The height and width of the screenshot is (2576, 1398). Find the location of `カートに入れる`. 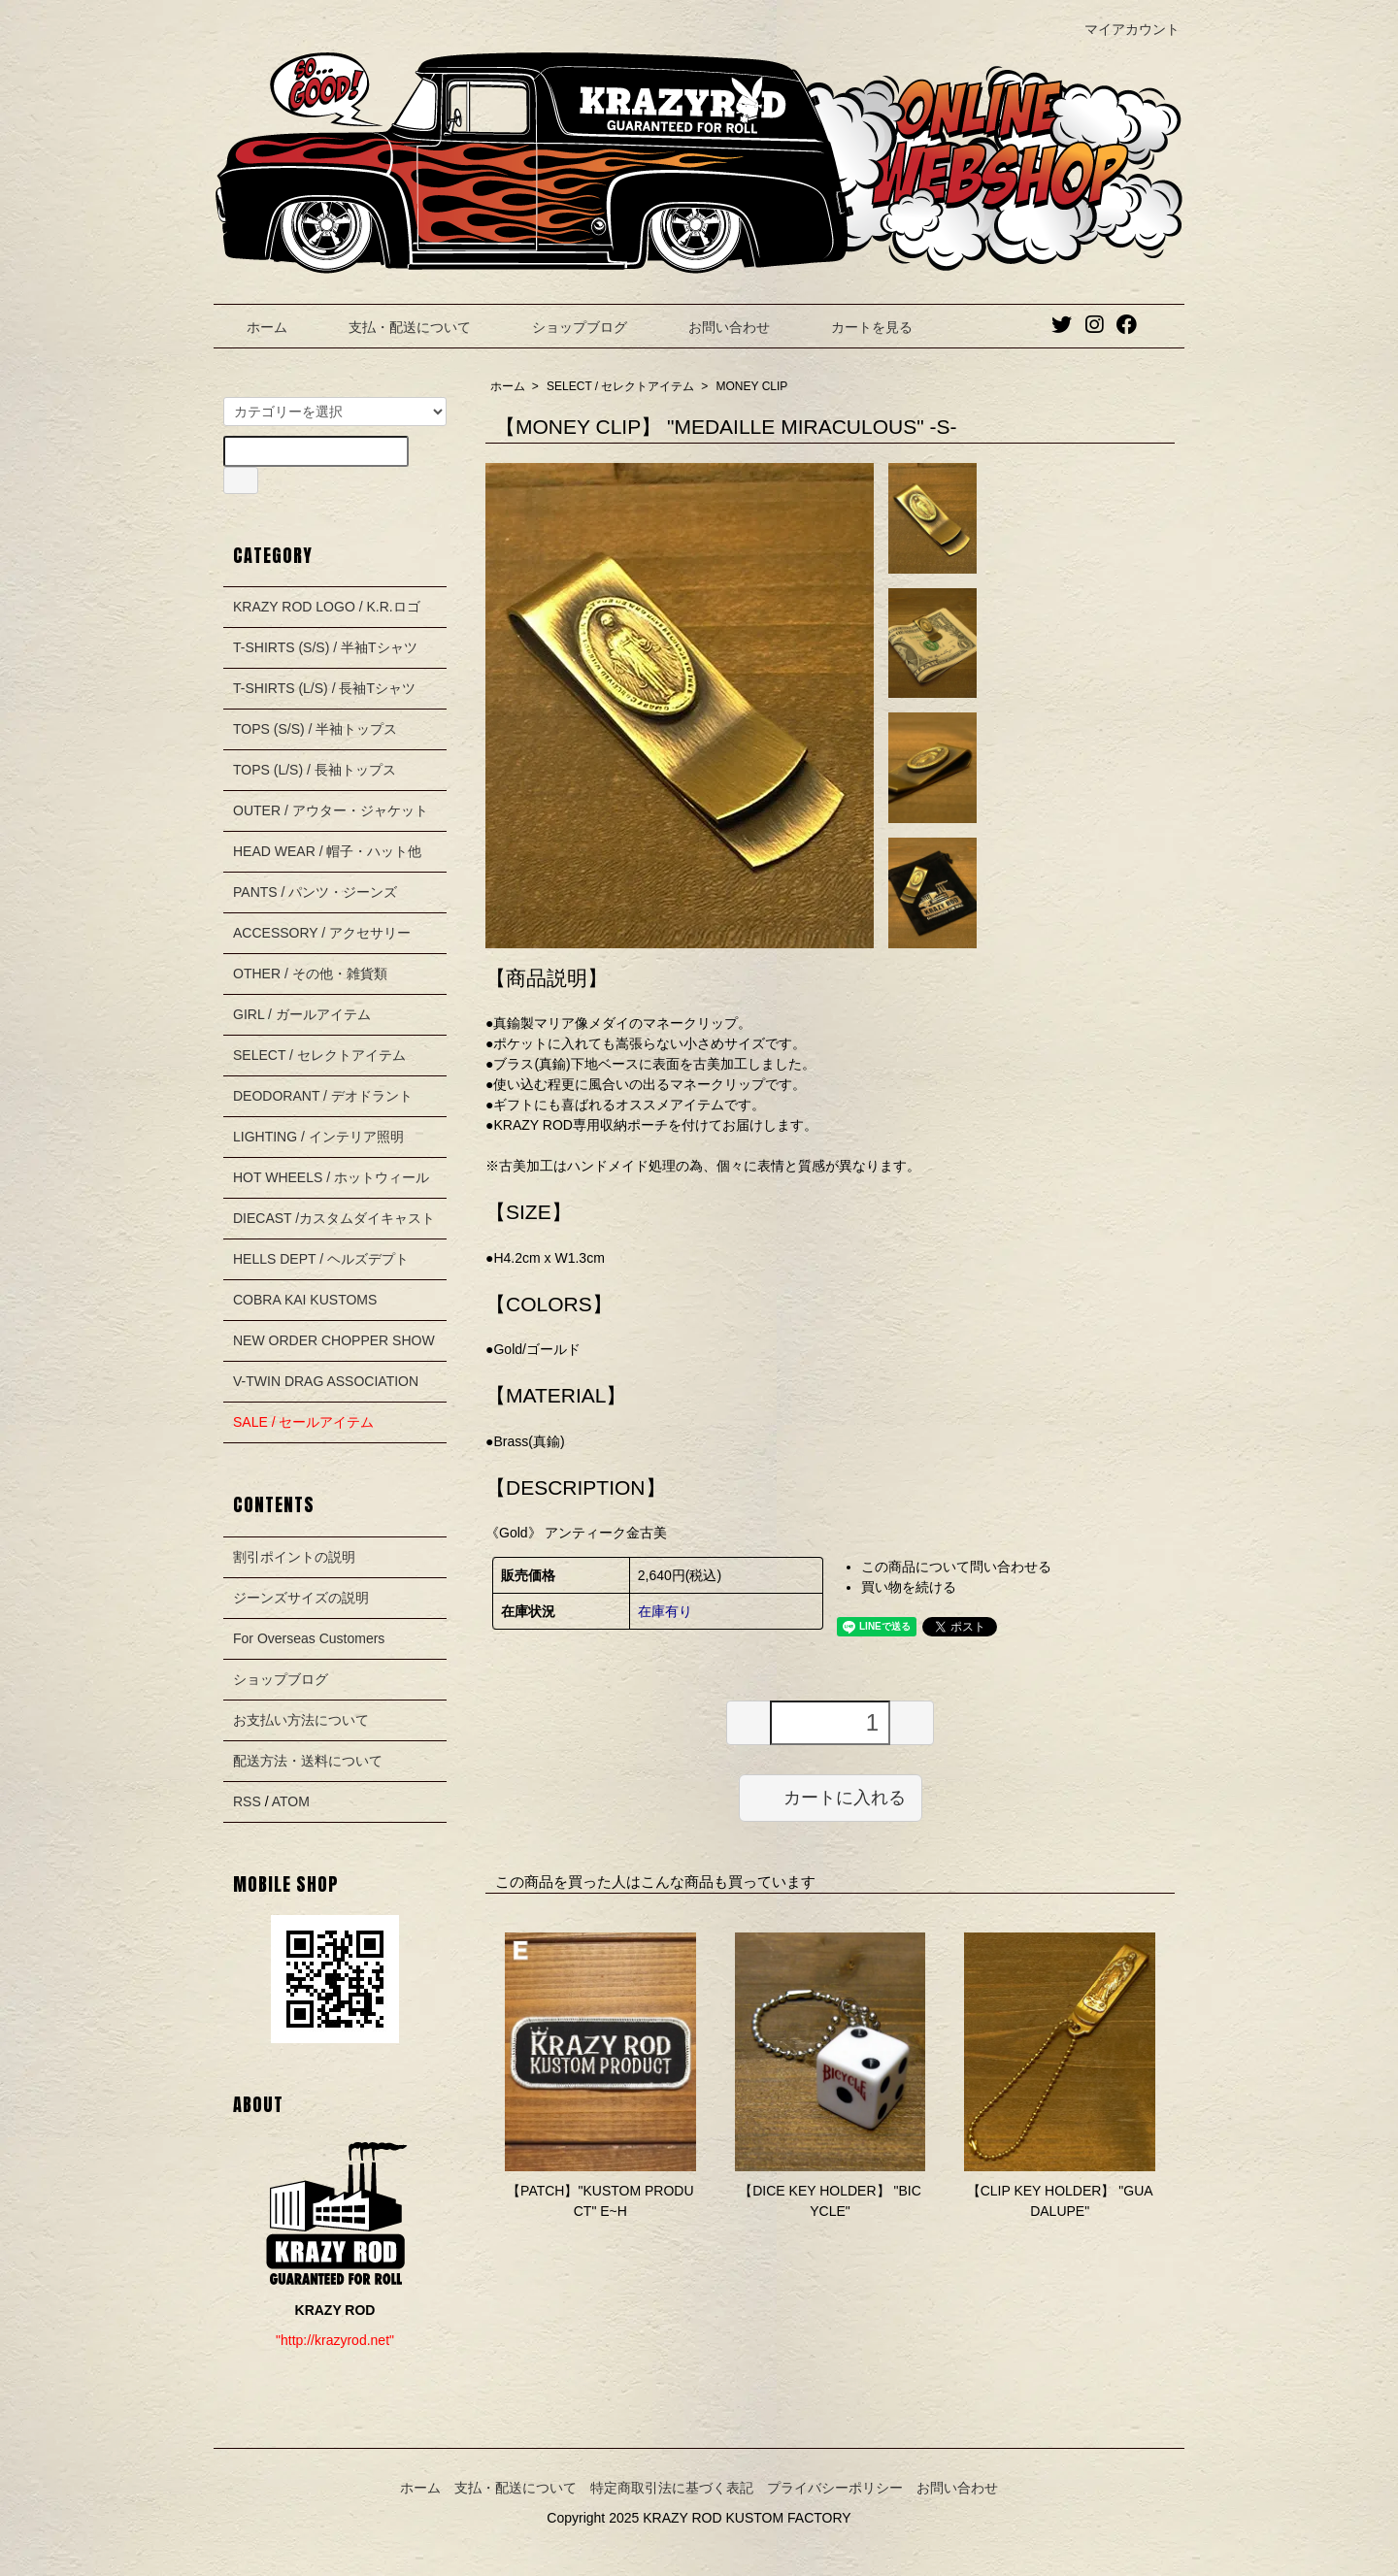

カートに入れる is located at coordinates (830, 1796).